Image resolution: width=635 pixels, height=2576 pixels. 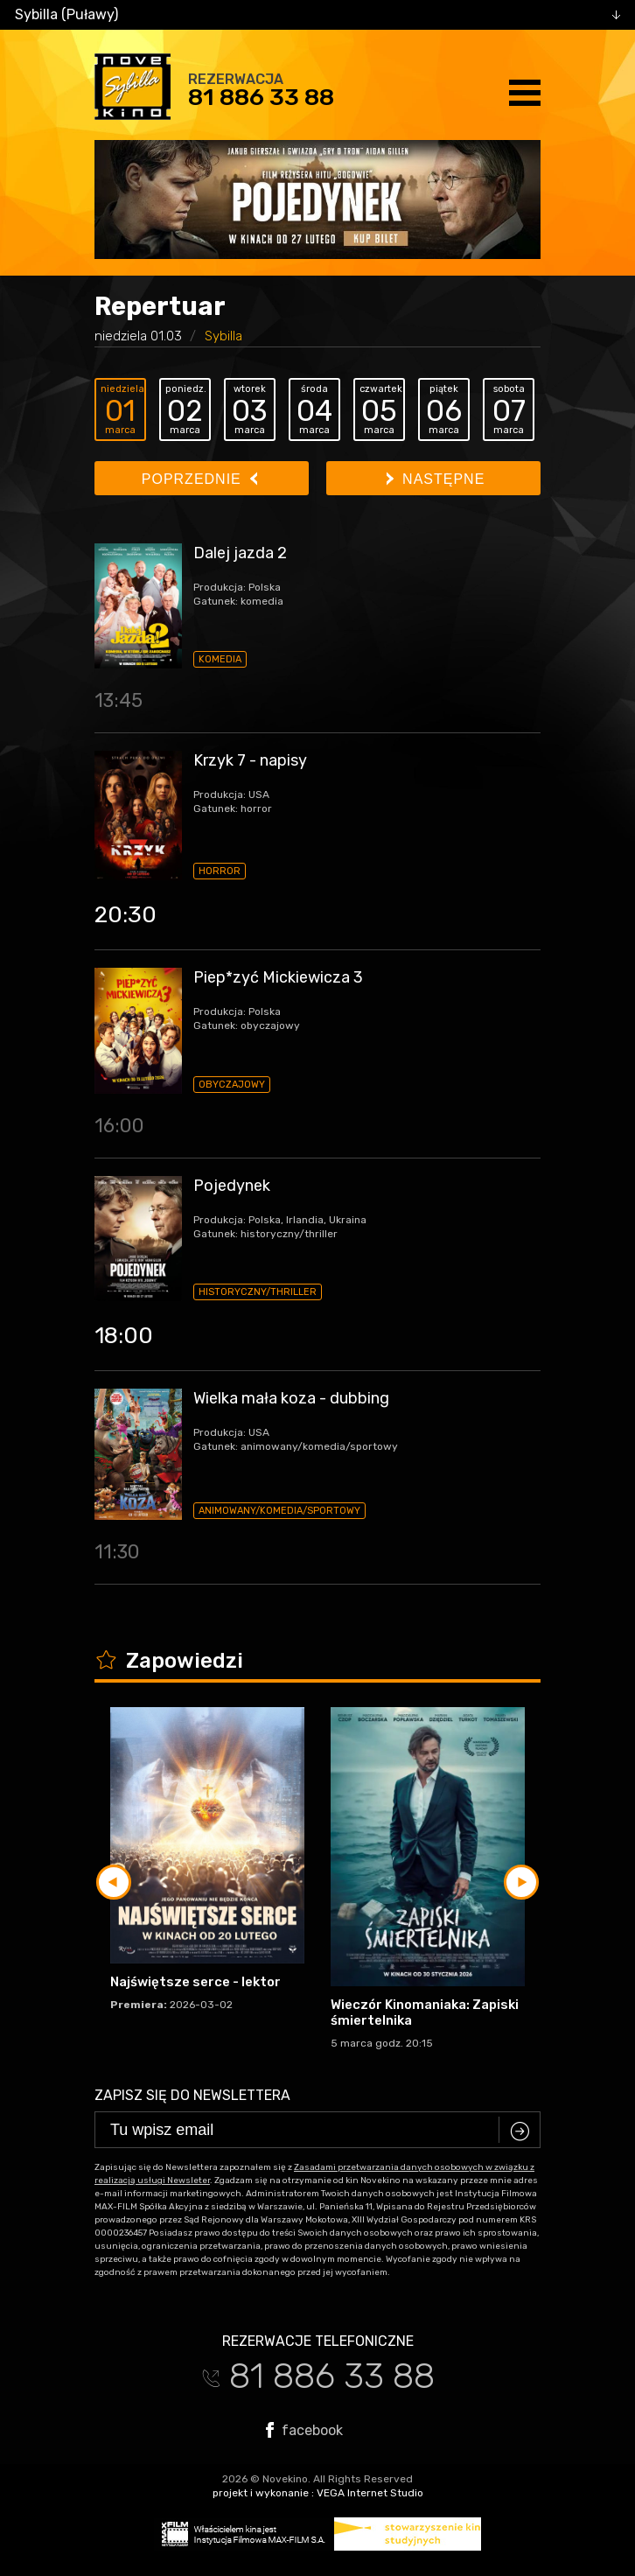 What do you see at coordinates (436, 479) in the screenshot?
I see `Następne` at bounding box center [436, 479].